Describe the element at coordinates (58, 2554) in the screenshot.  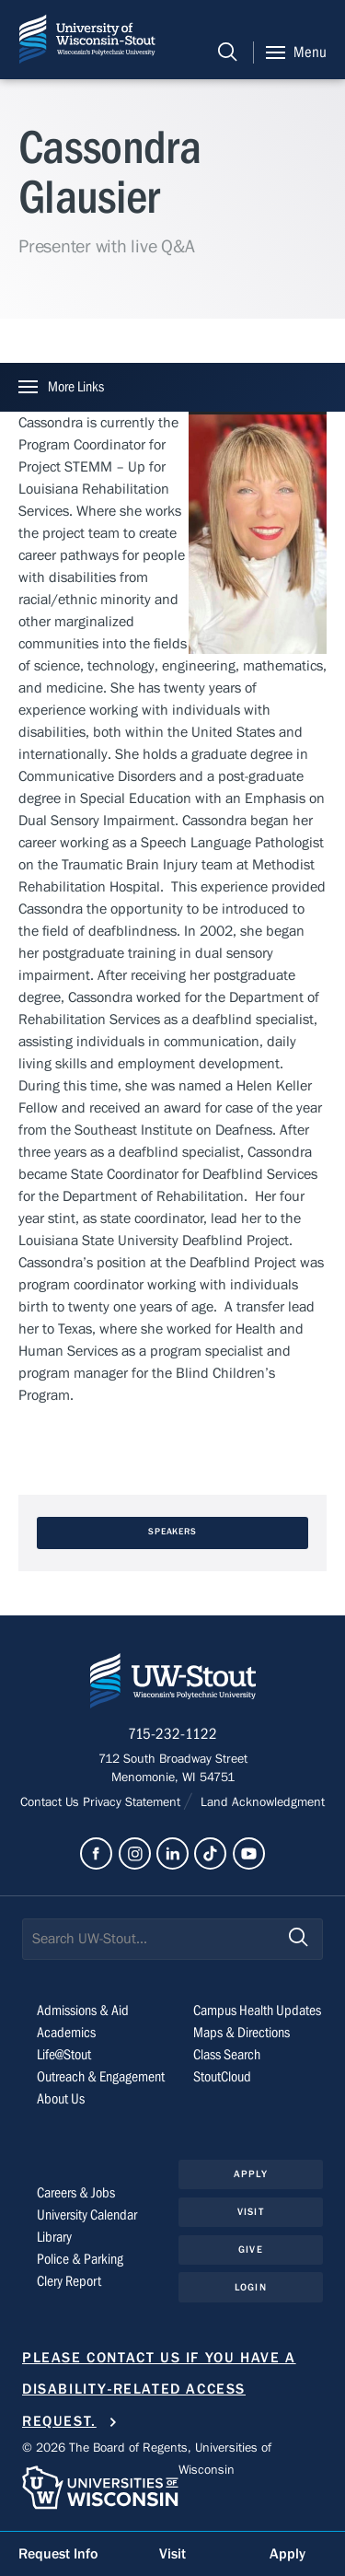
I see `Request Info` at that location.